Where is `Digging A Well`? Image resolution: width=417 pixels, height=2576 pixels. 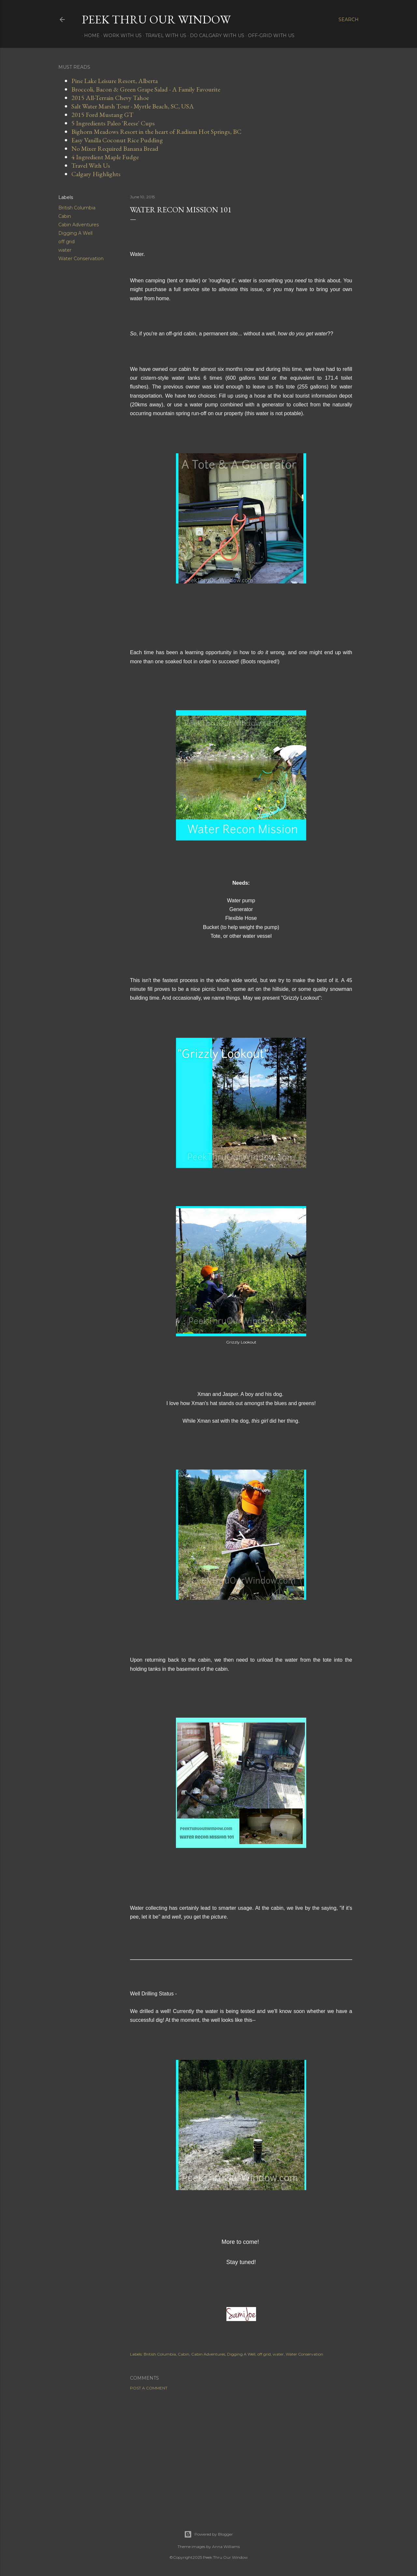
Digging A Well is located at coordinates (75, 233).